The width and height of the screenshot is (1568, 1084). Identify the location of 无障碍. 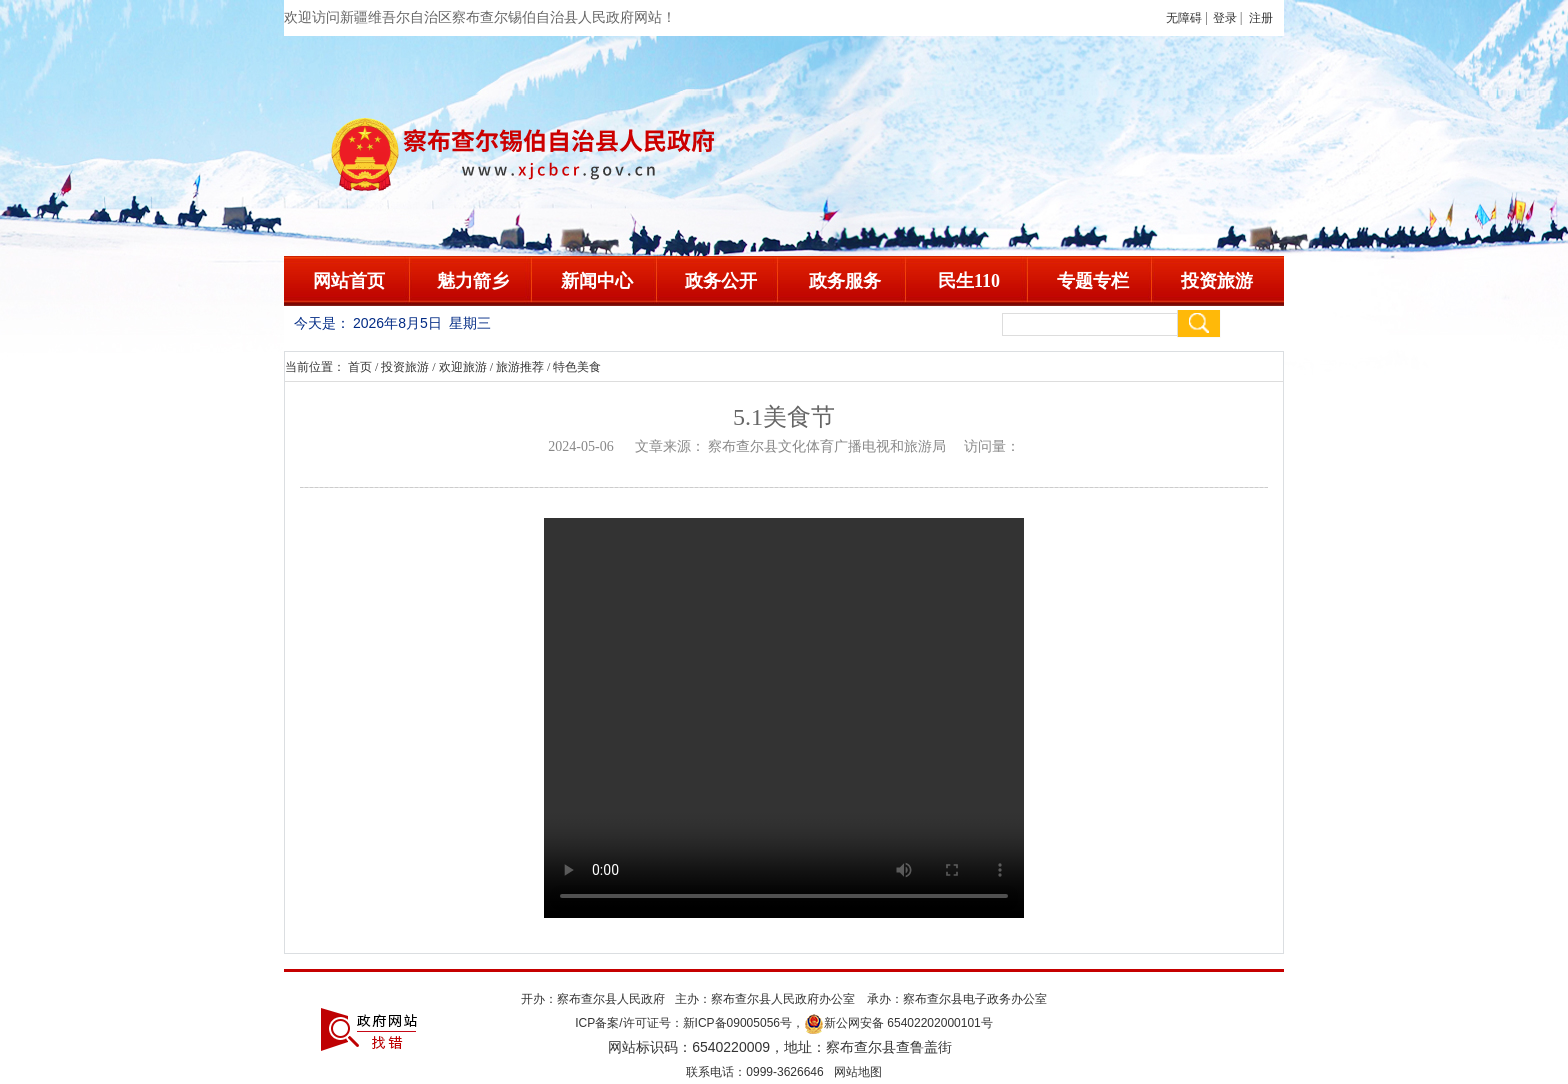
(1184, 18).